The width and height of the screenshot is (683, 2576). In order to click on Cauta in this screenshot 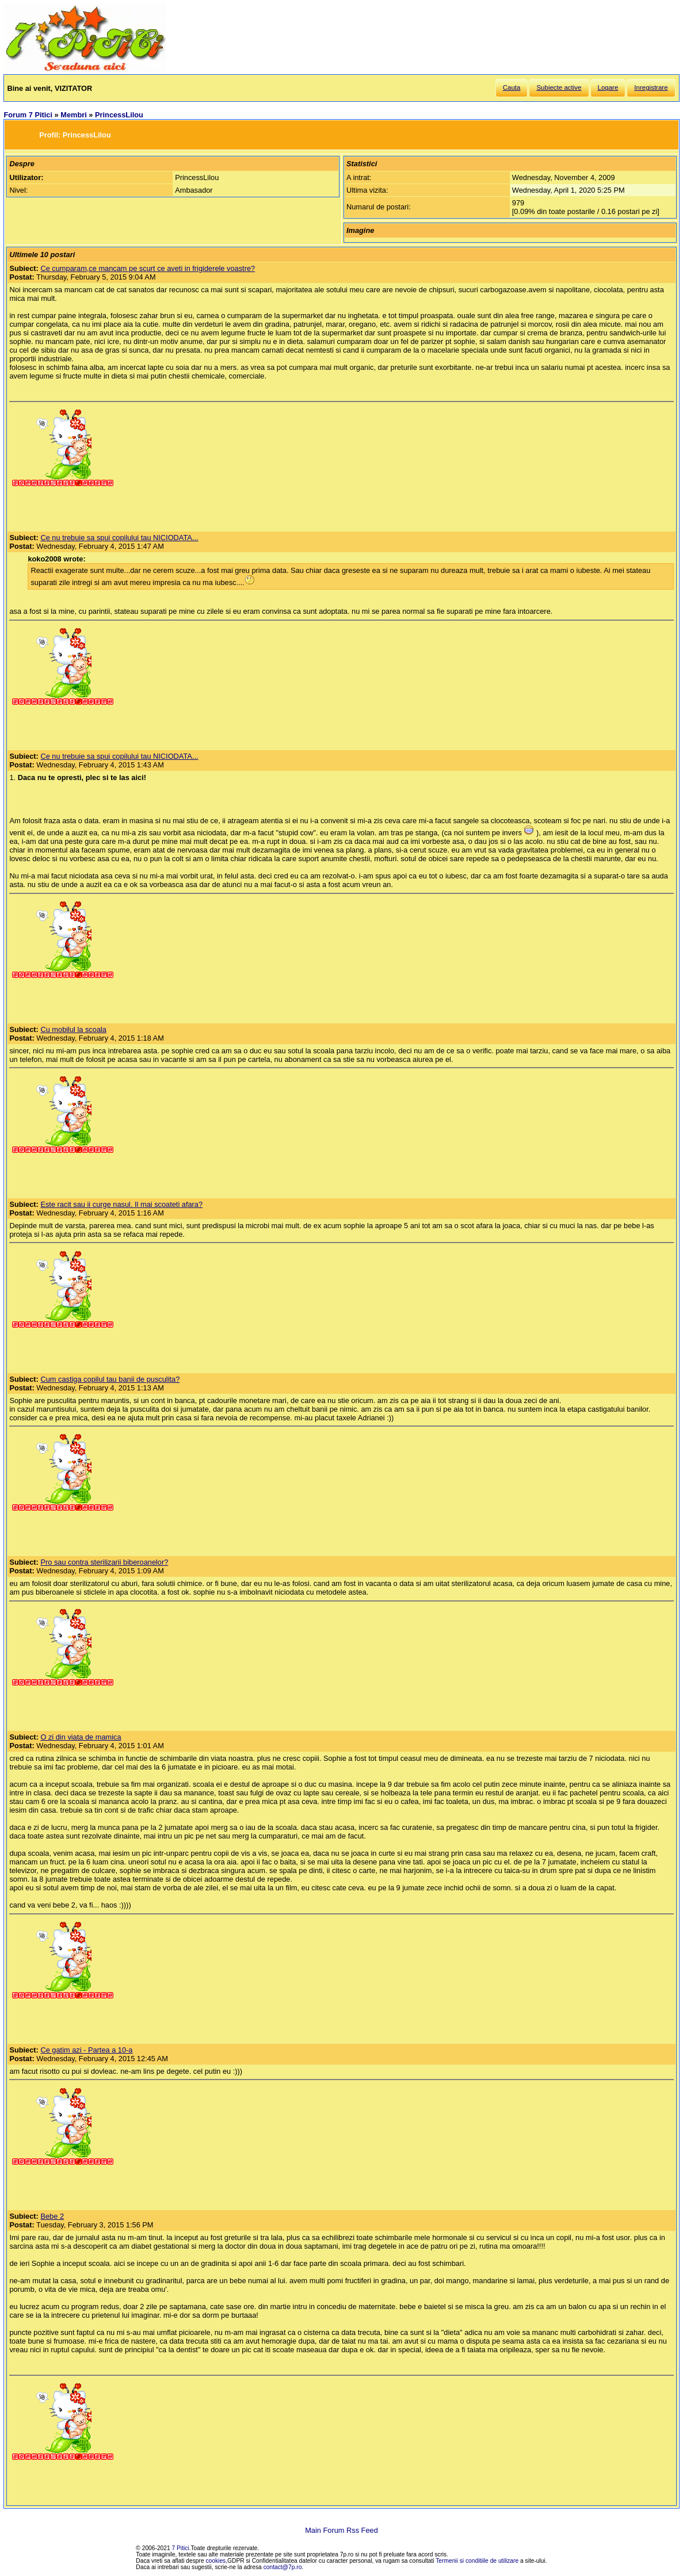, I will do `click(512, 87)`.